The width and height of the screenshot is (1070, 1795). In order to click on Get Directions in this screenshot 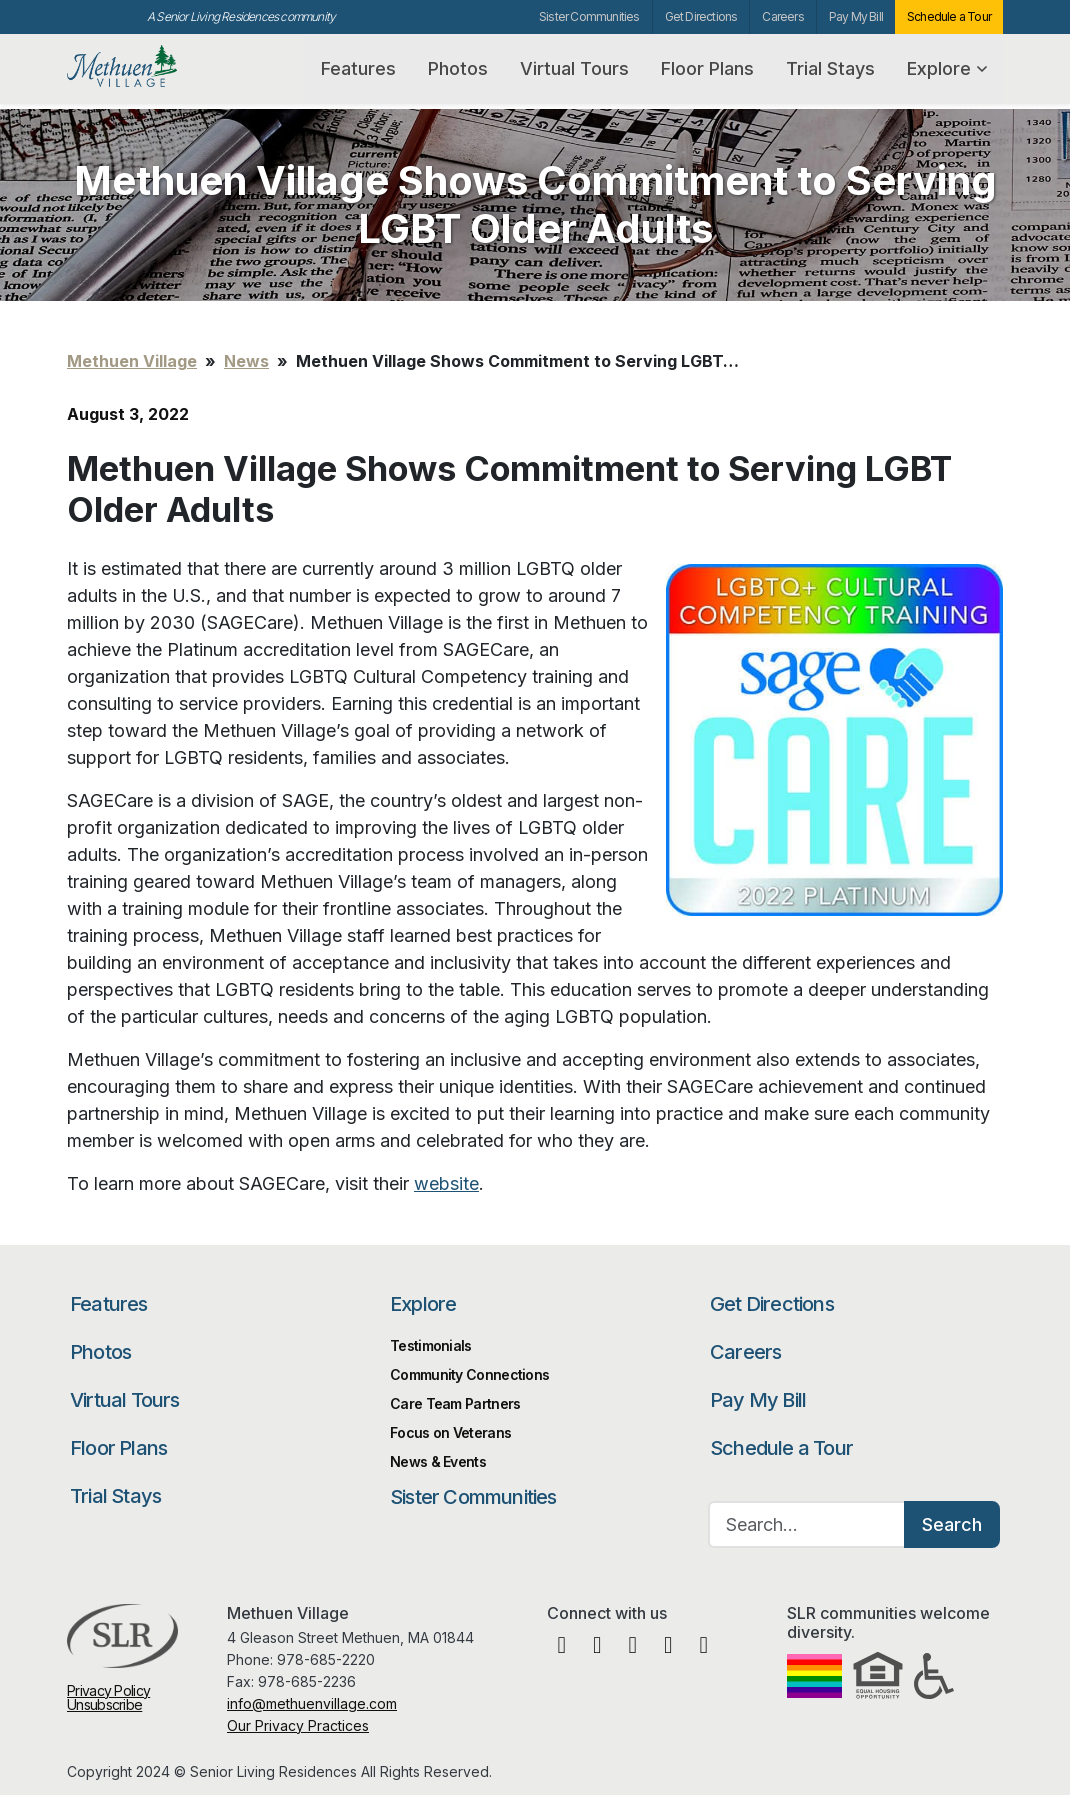, I will do `click(701, 16)`.